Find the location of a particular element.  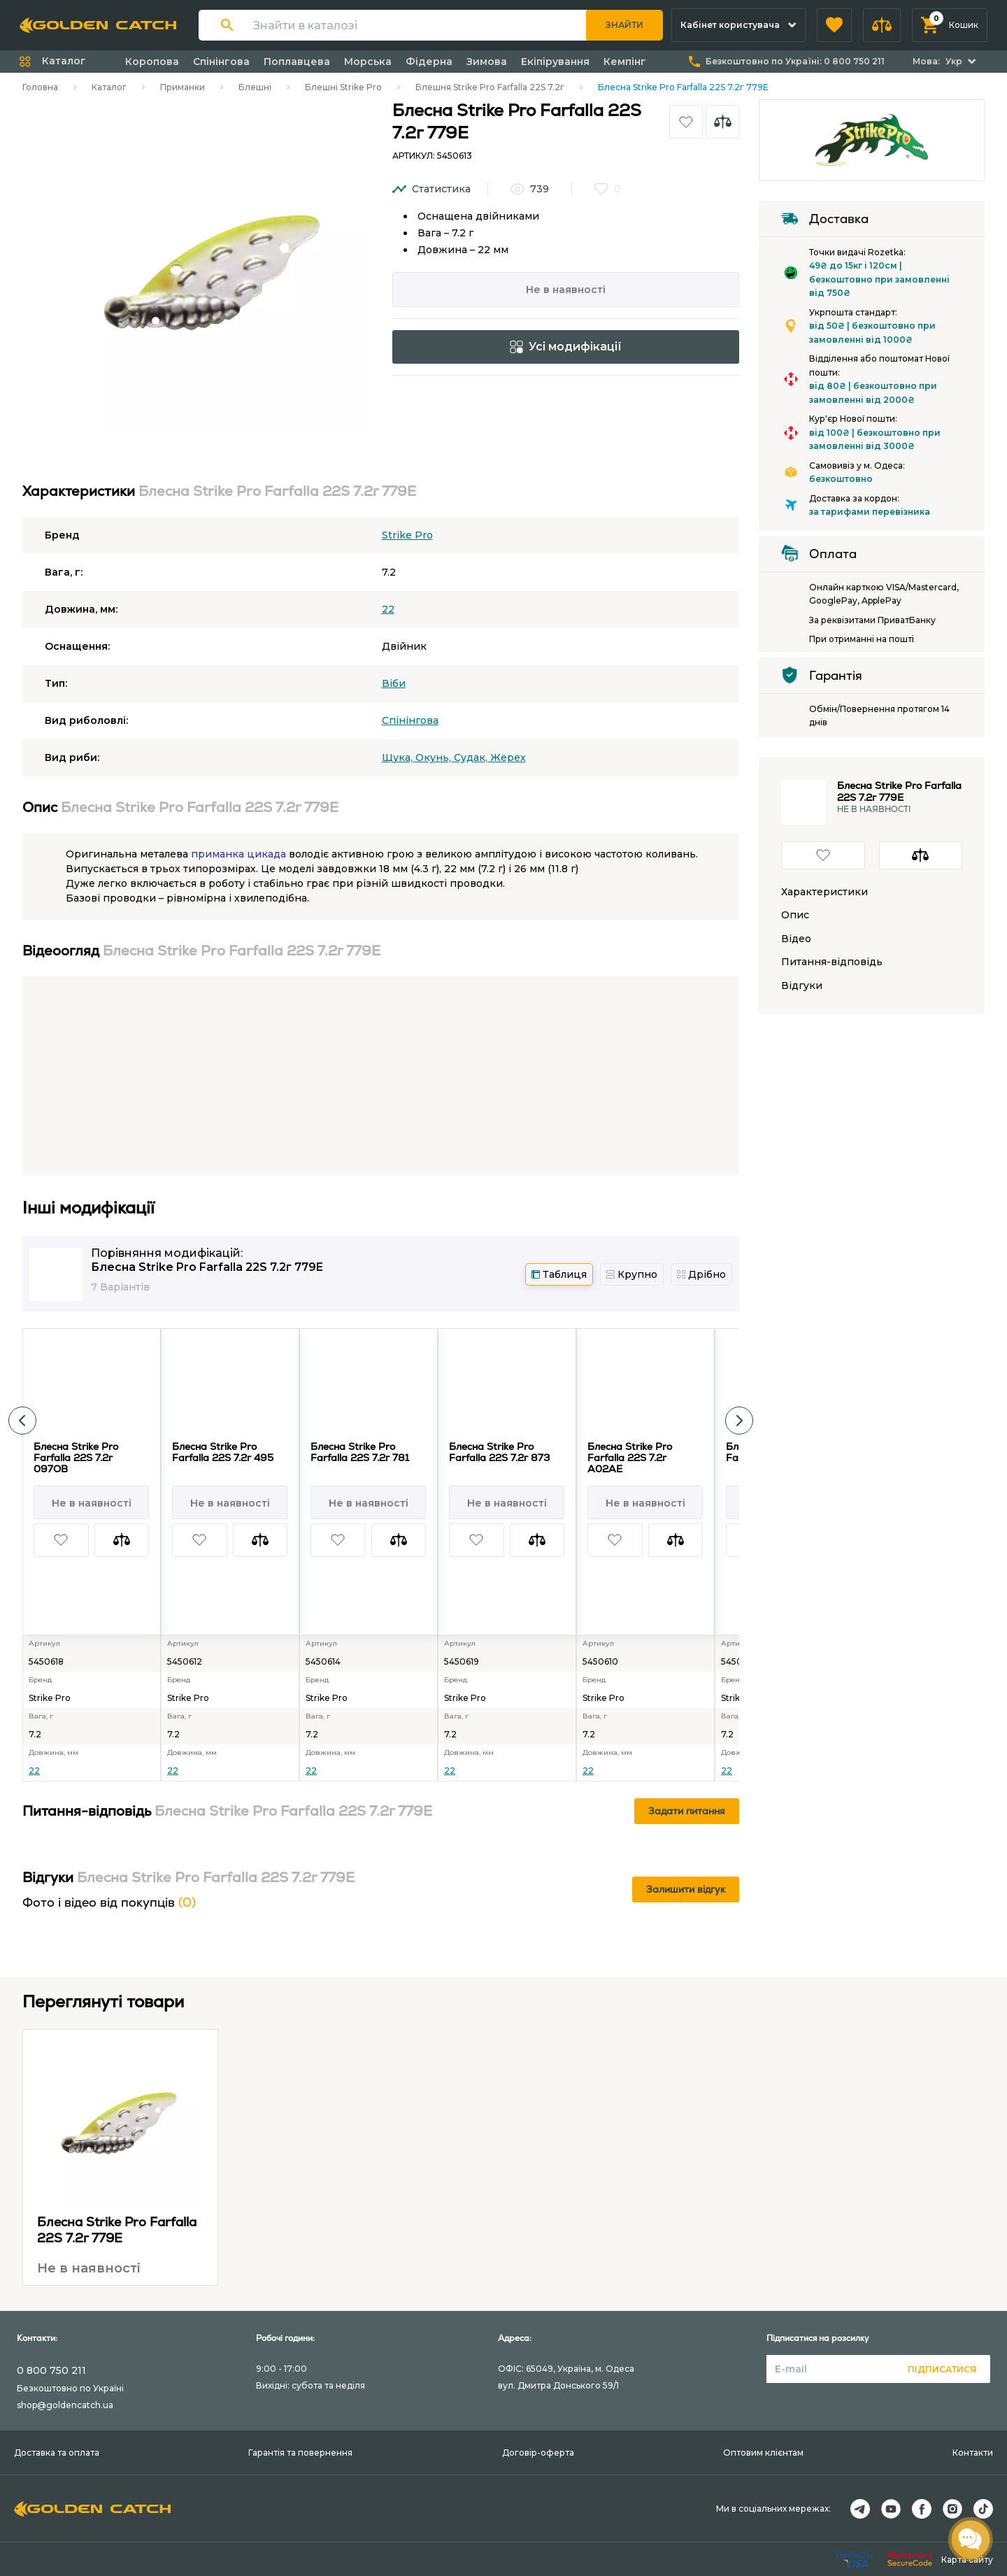

Опис is located at coordinates (795, 915).